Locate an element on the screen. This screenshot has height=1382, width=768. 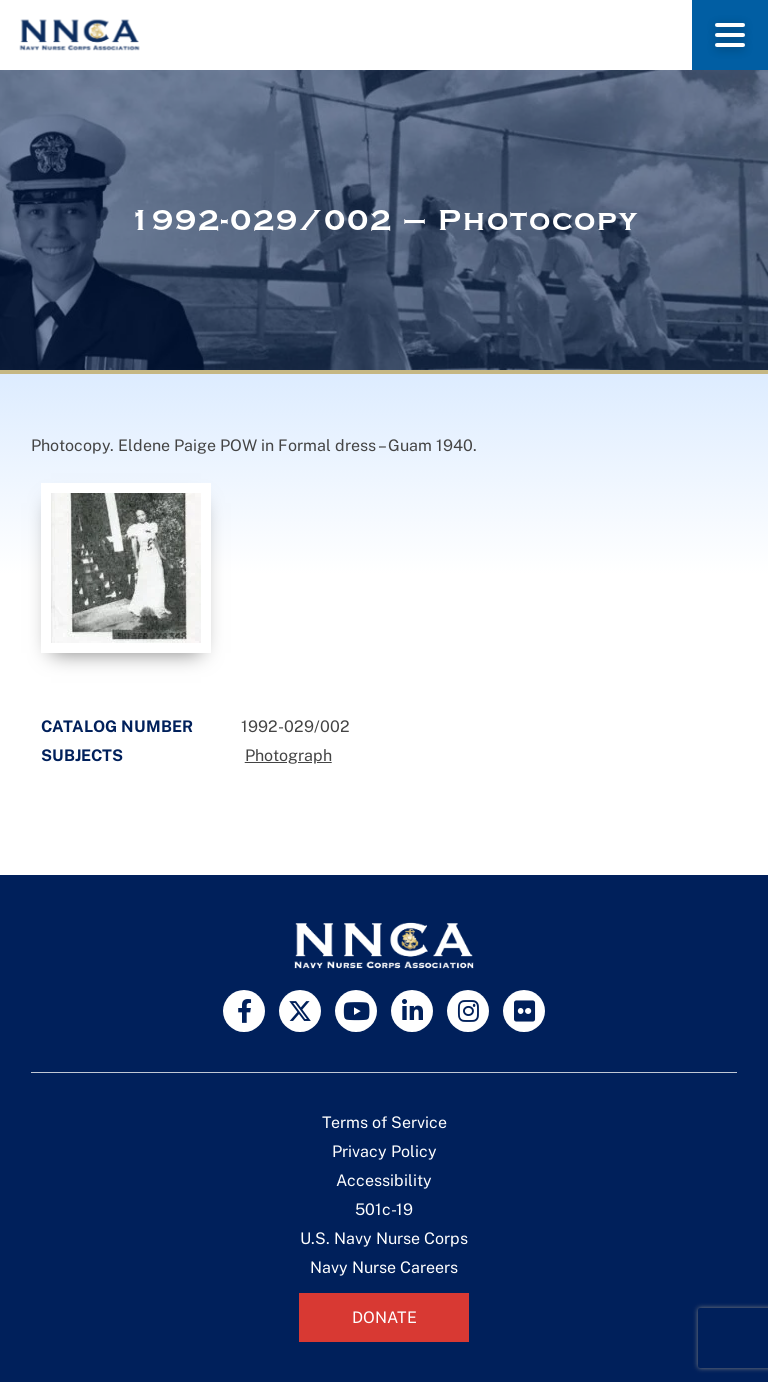
Photograph is located at coordinates (288, 755).